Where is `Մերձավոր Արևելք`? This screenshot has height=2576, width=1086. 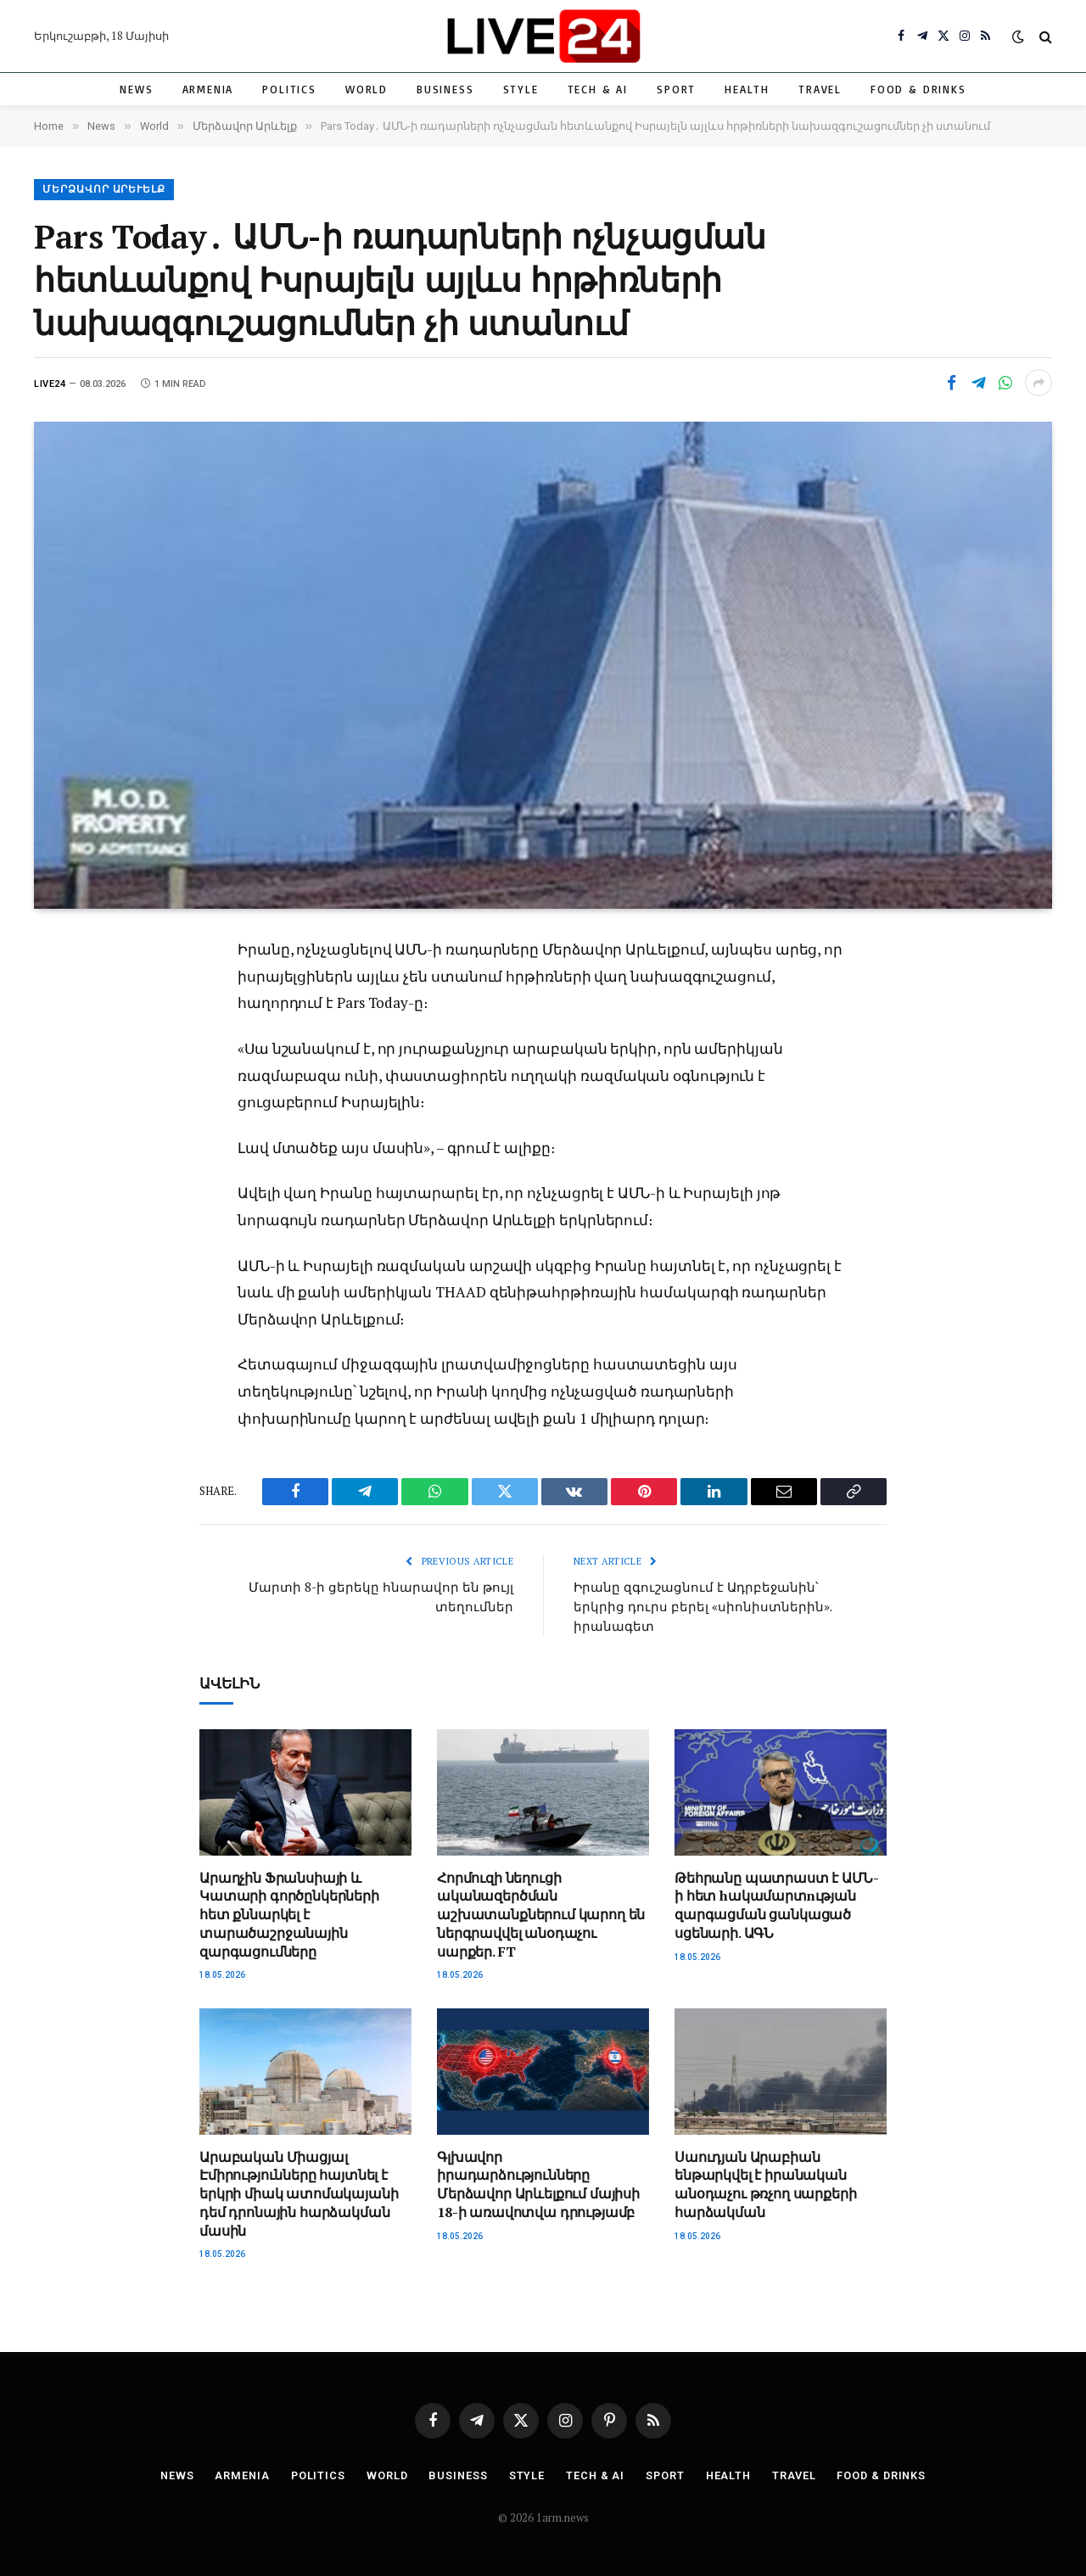
Մերձավոր Արևելք is located at coordinates (103, 190).